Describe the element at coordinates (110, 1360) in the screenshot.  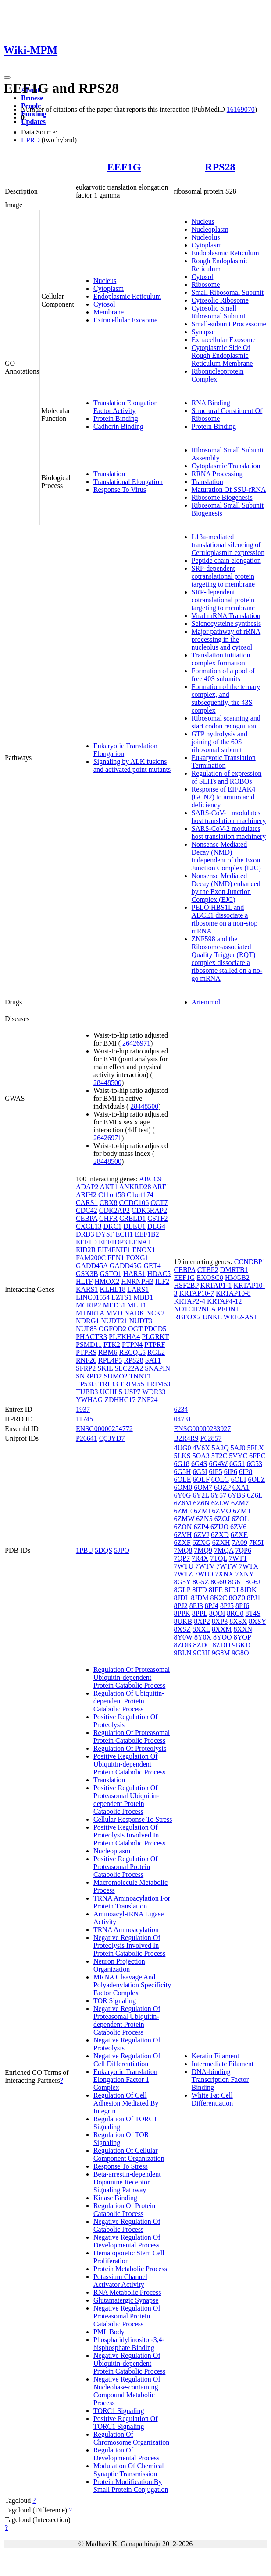
I see `RPL4P5` at that location.